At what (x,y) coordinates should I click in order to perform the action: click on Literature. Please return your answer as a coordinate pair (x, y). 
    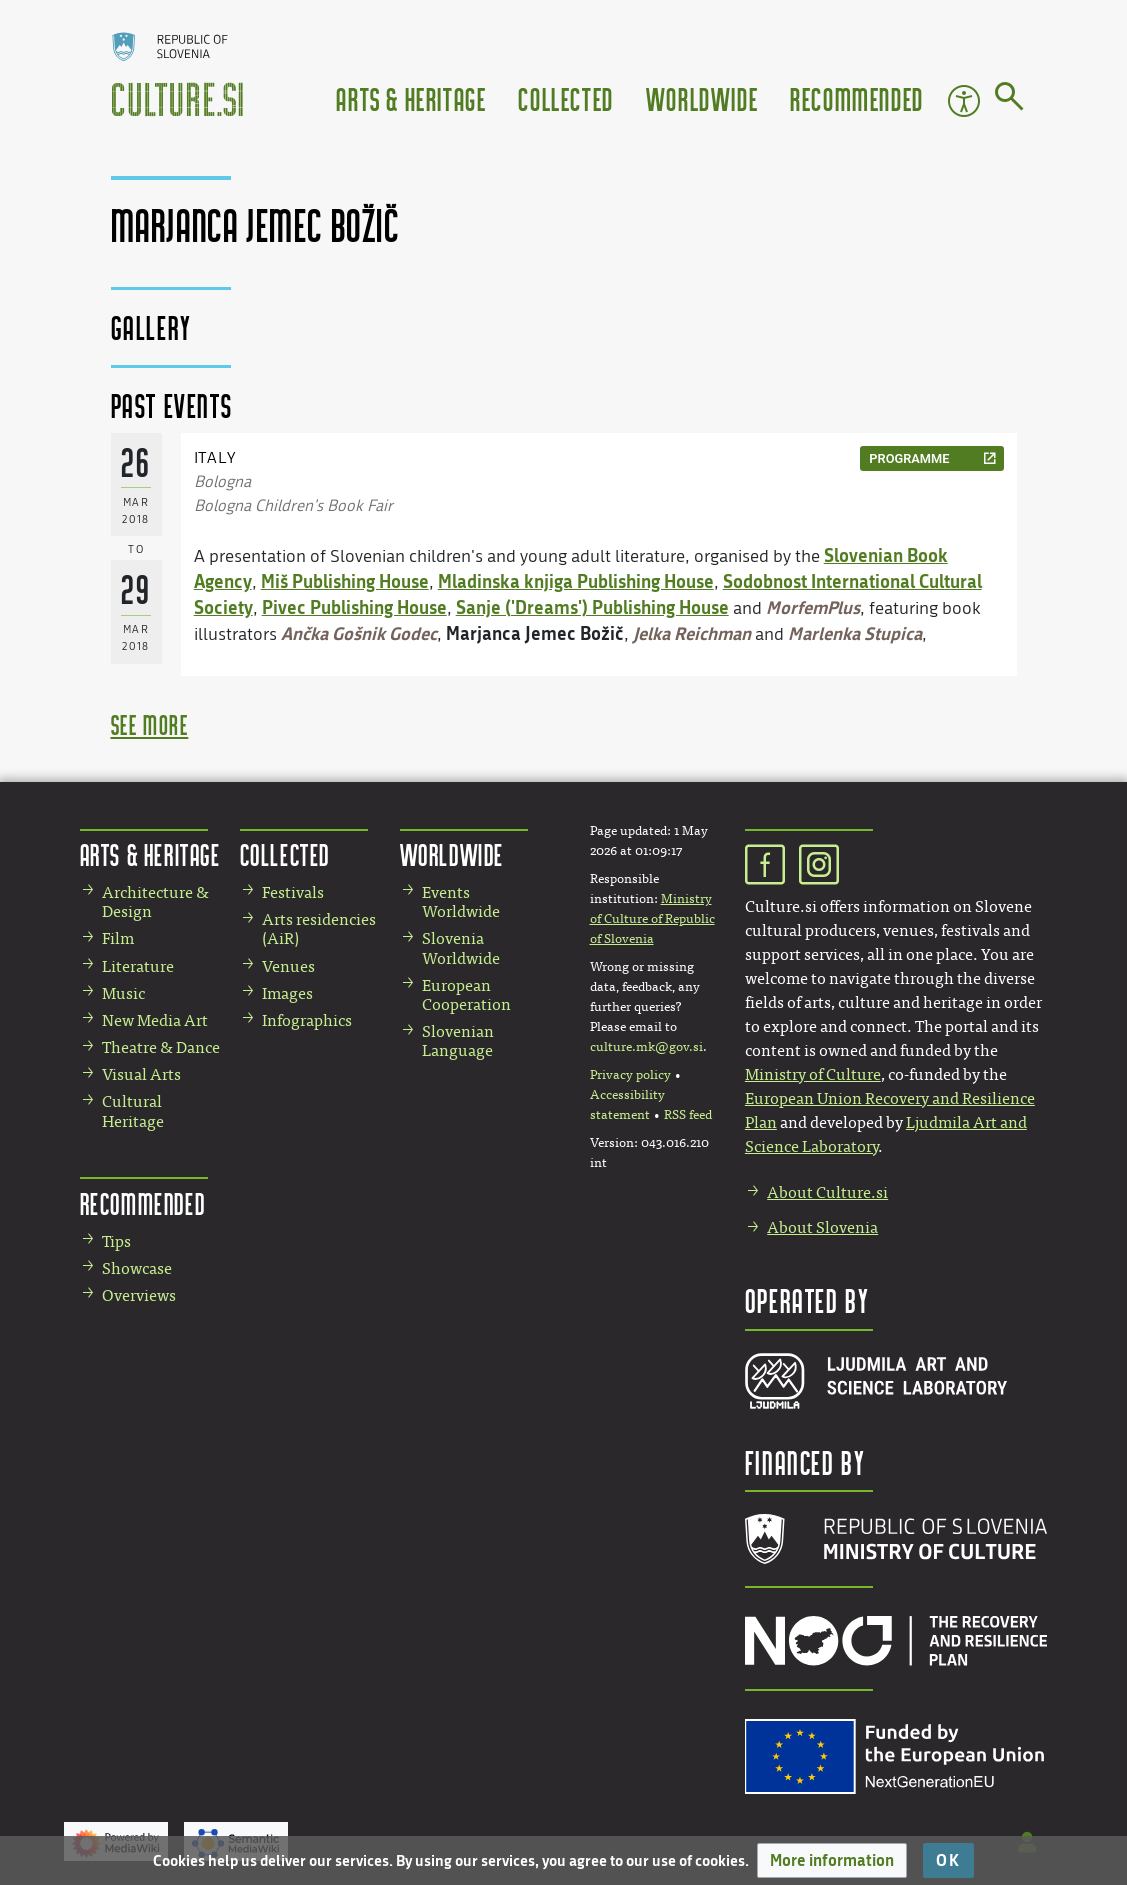
    Looking at the image, I should click on (138, 966).